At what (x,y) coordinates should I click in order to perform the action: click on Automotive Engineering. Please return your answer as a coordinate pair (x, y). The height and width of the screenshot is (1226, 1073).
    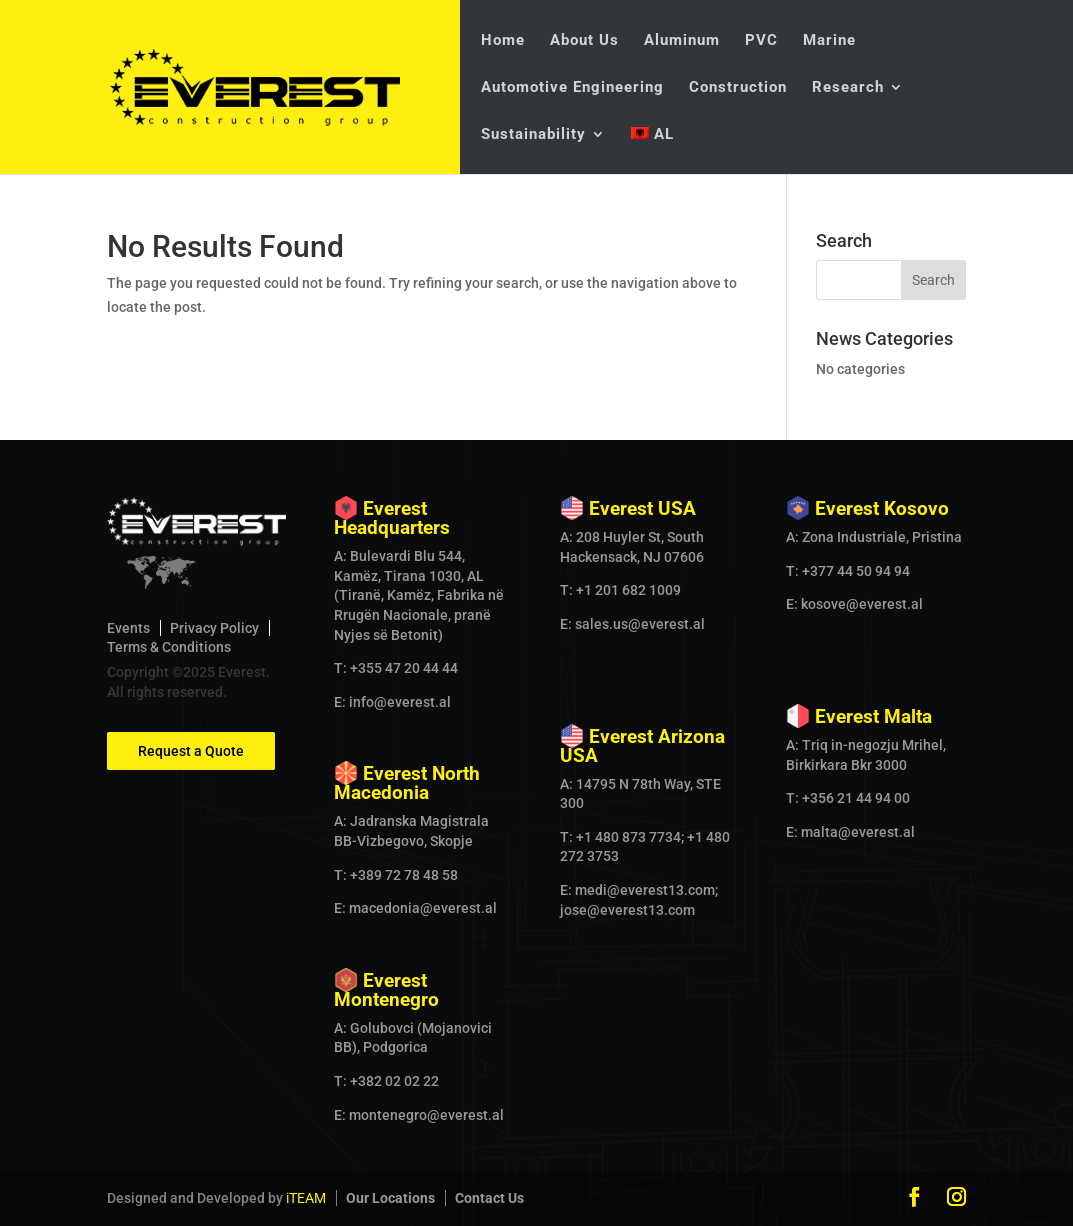
    Looking at the image, I should click on (572, 88).